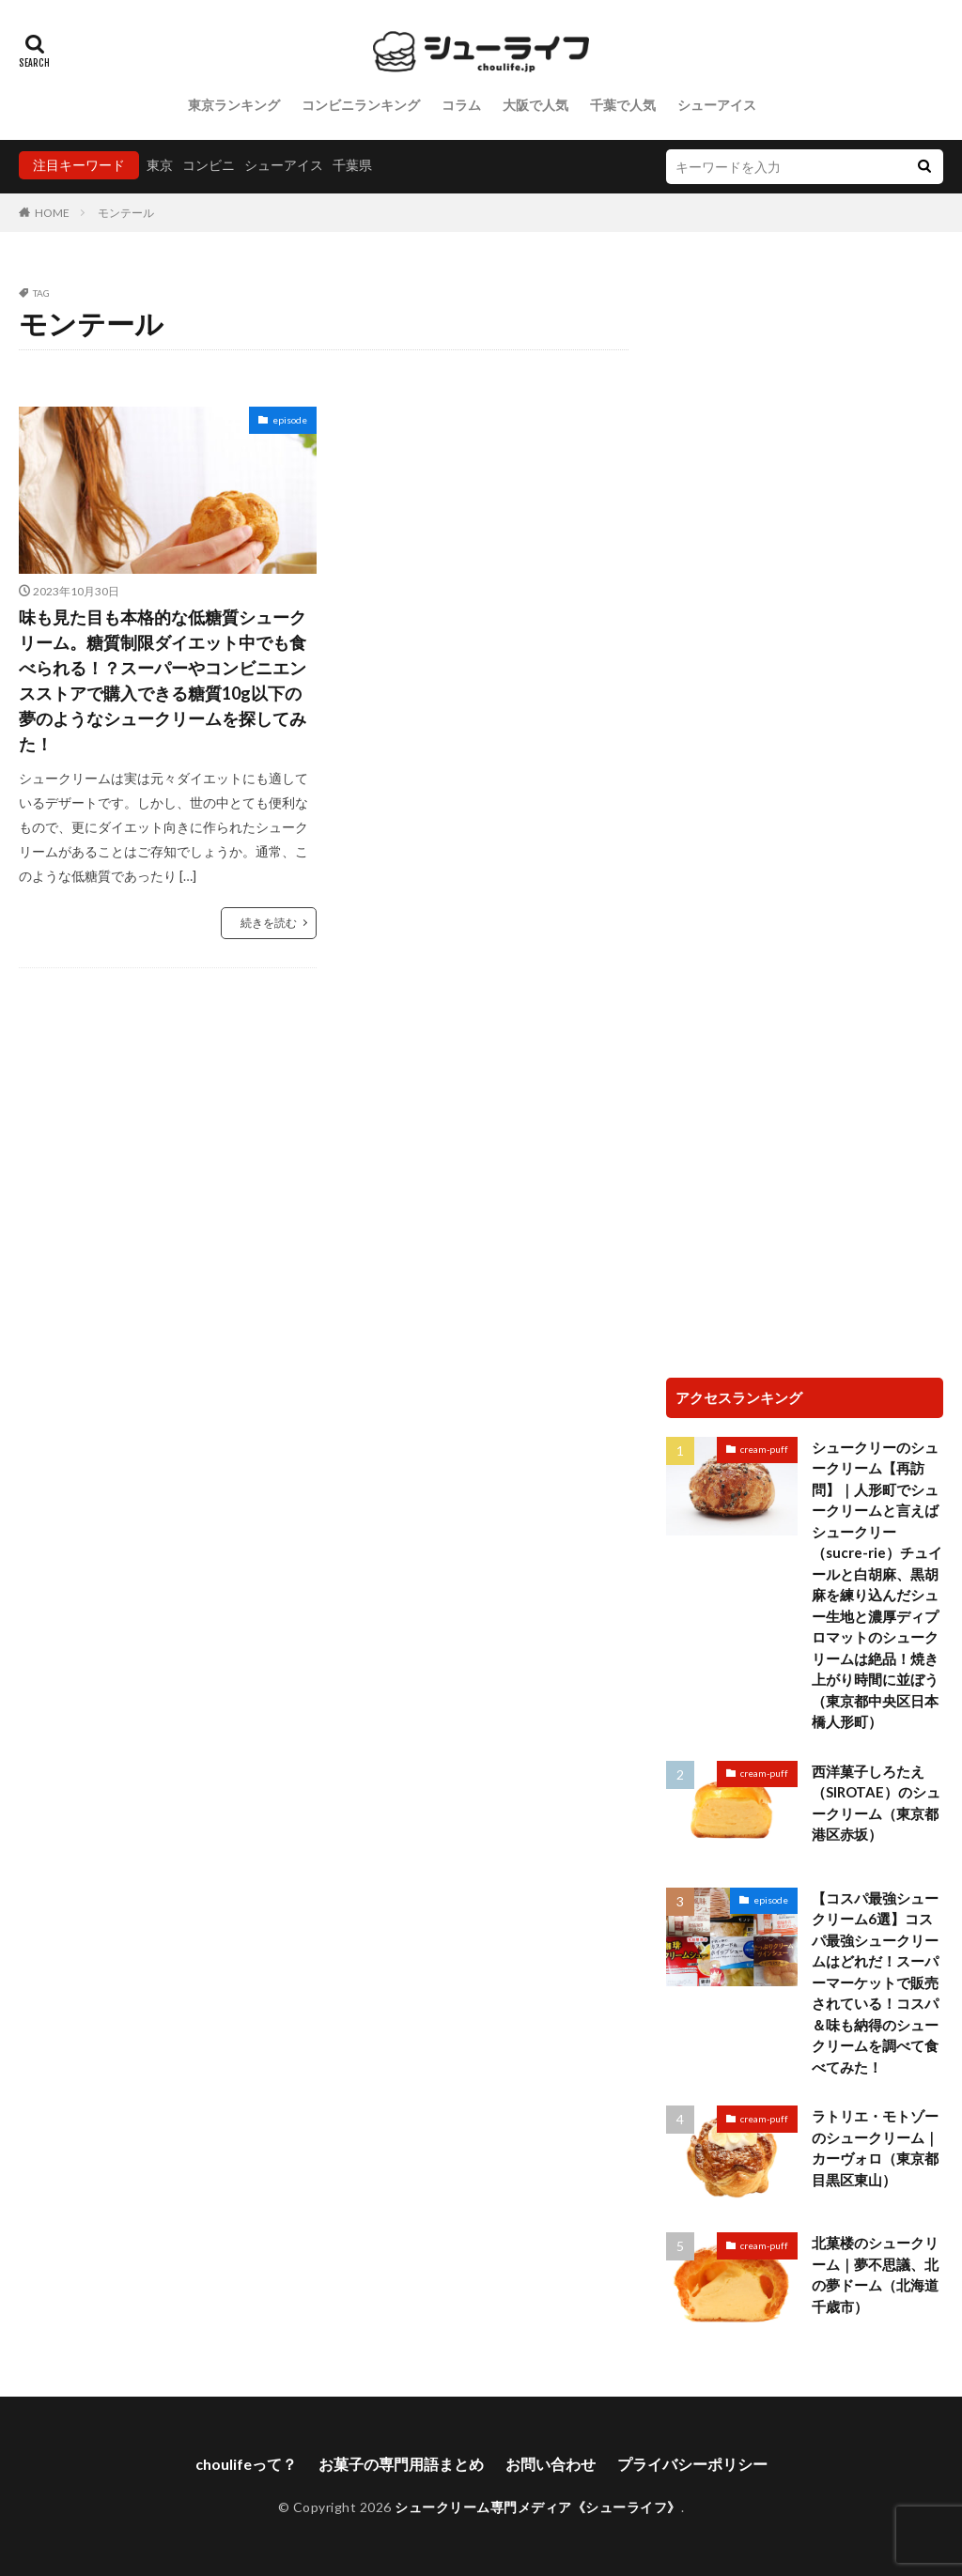  I want to click on コンビニ, so click(208, 165).